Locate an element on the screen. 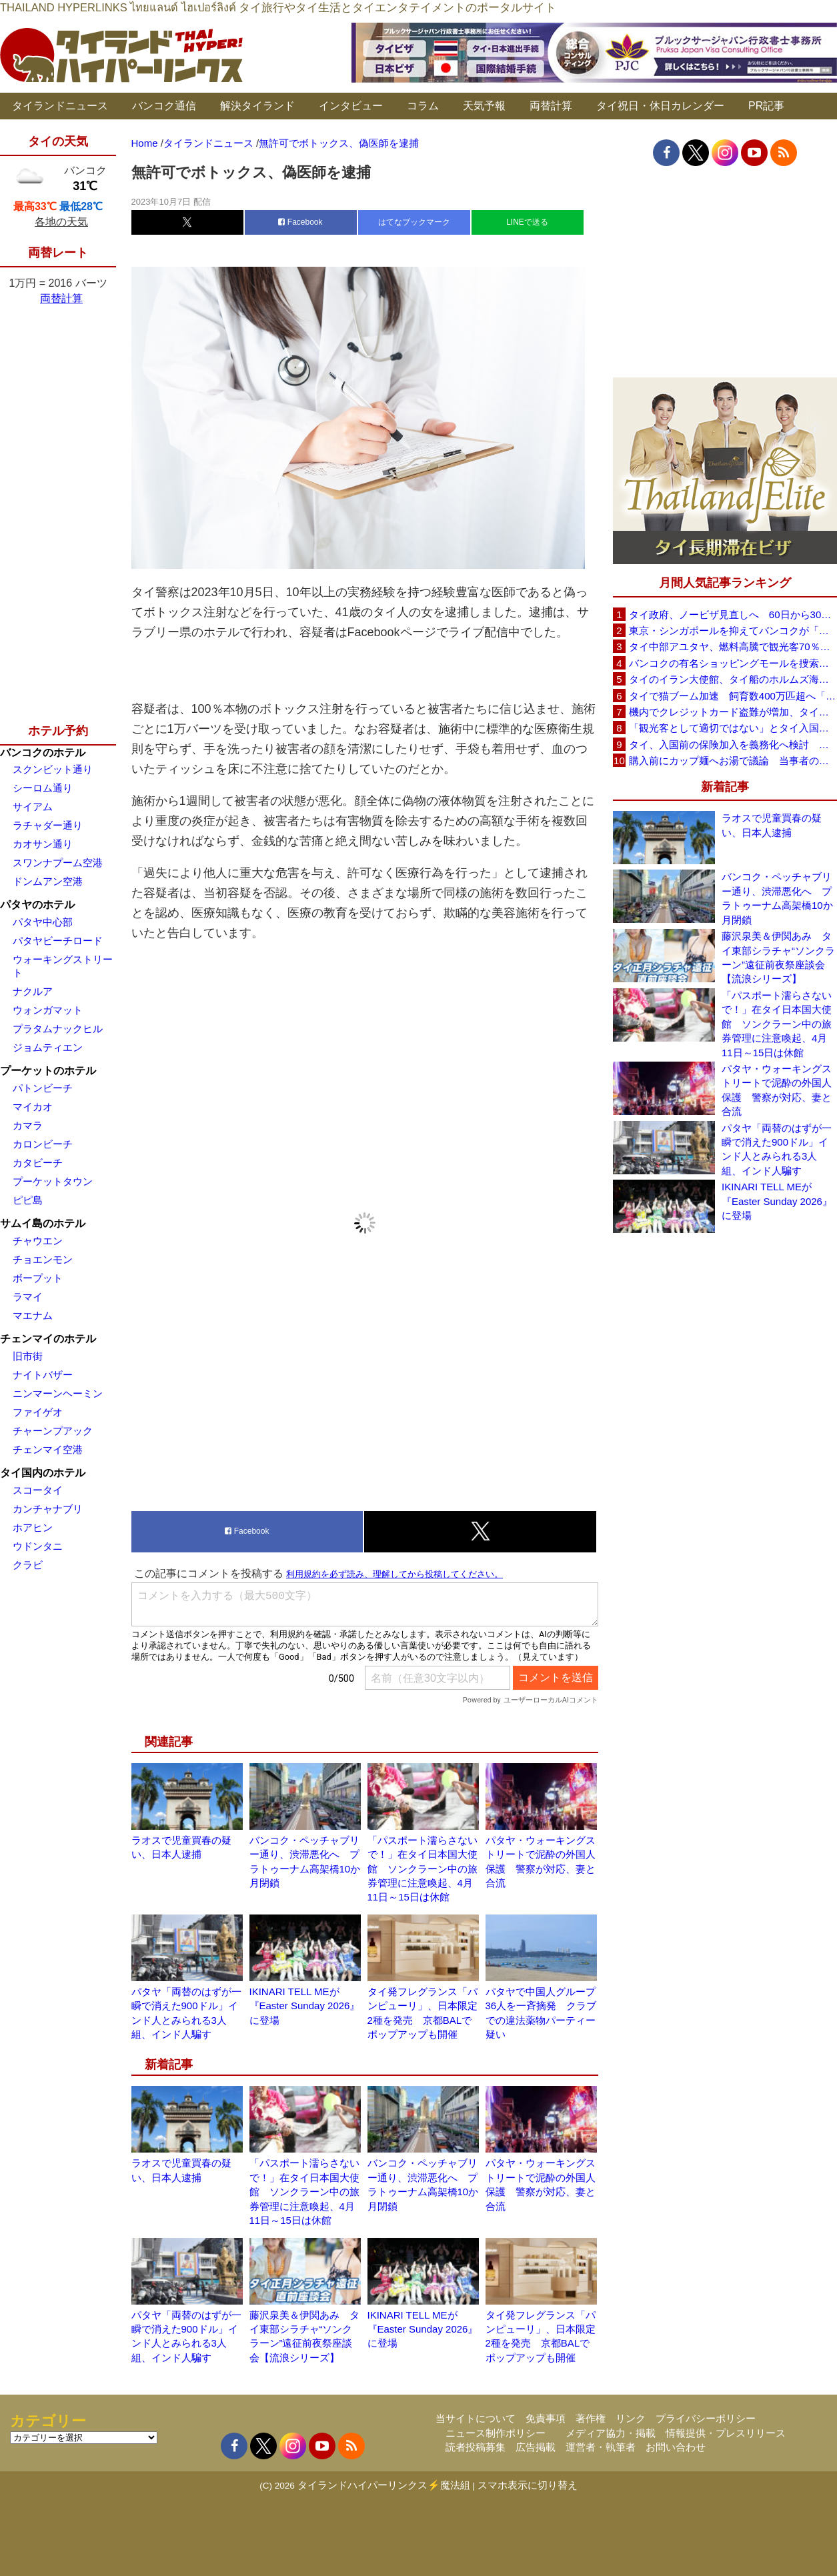 The image size is (837, 2576). カオサン通り is located at coordinates (43, 844).